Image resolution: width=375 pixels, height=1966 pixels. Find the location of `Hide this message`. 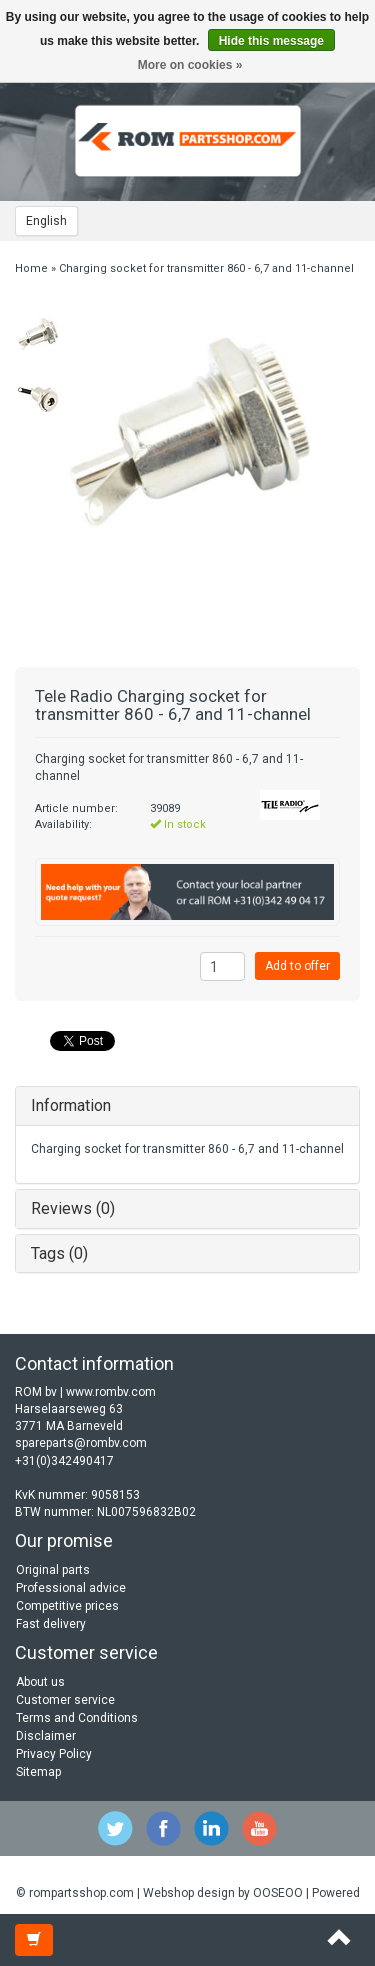

Hide this message is located at coordinates (271, 41).